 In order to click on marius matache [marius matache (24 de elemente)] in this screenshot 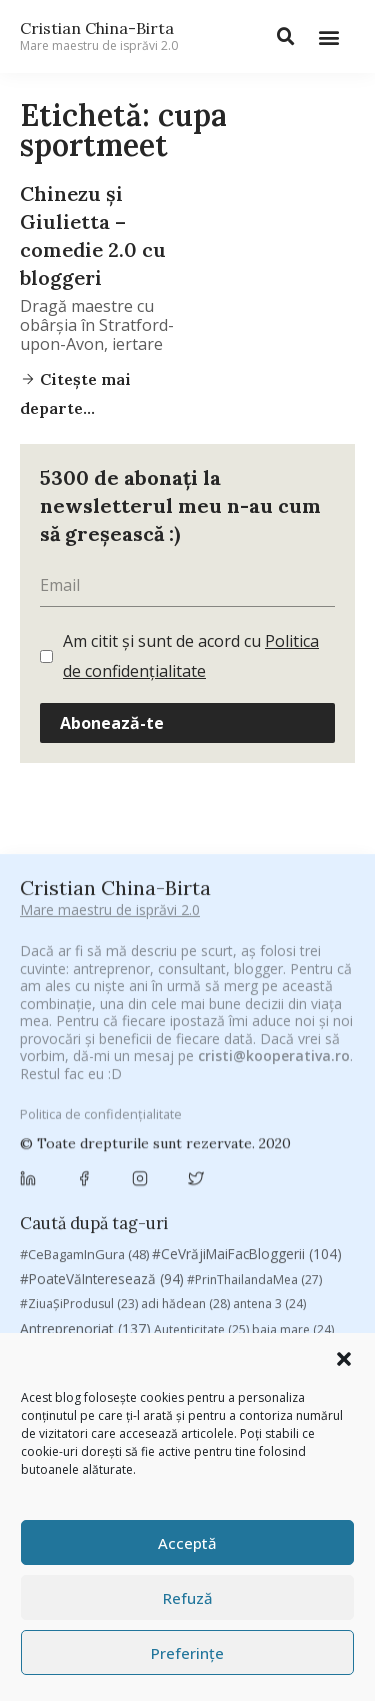, I will do `click(257, 1283)`.